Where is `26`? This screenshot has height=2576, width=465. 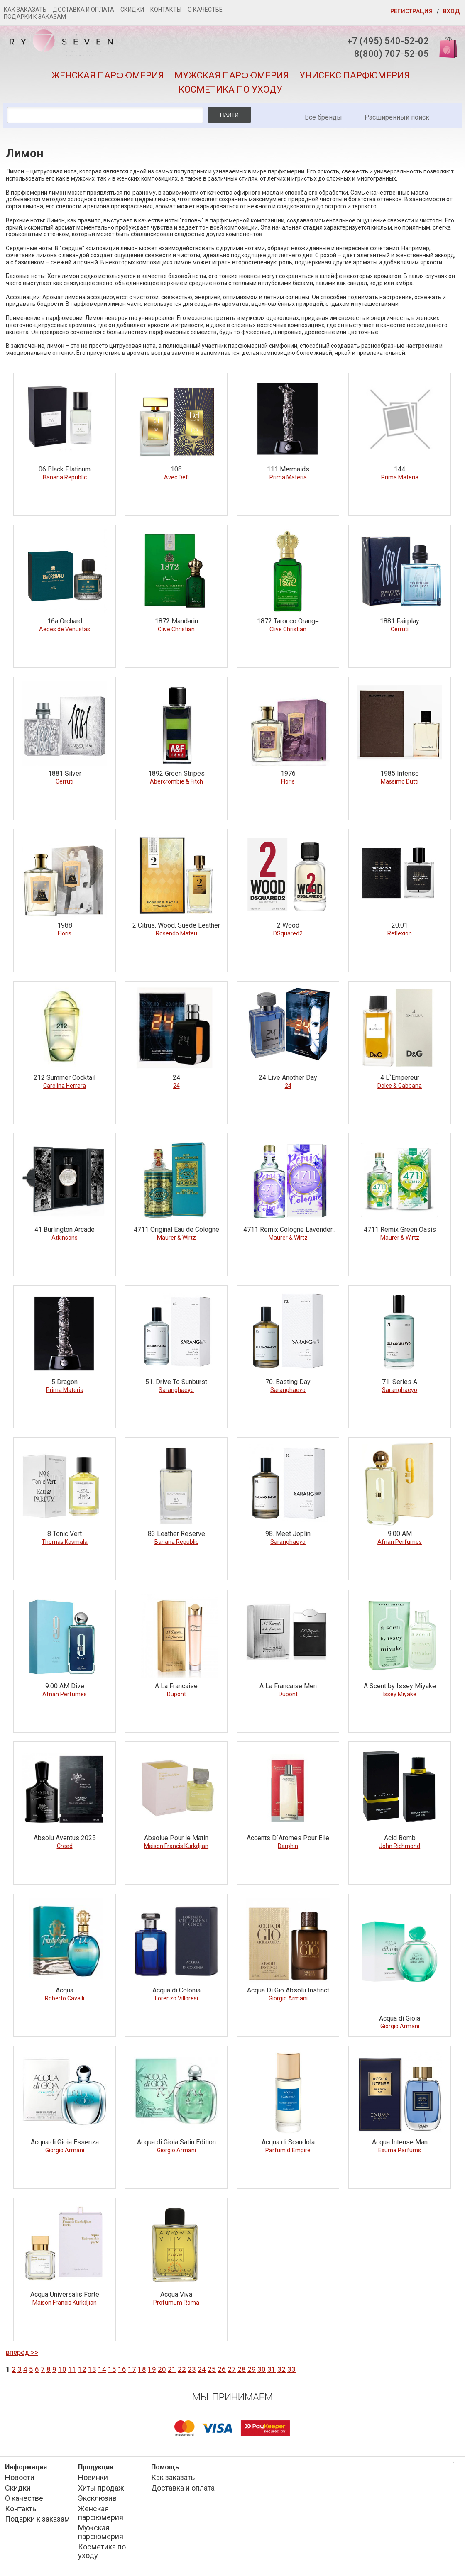 26 is located at coordinates (222, 2369).